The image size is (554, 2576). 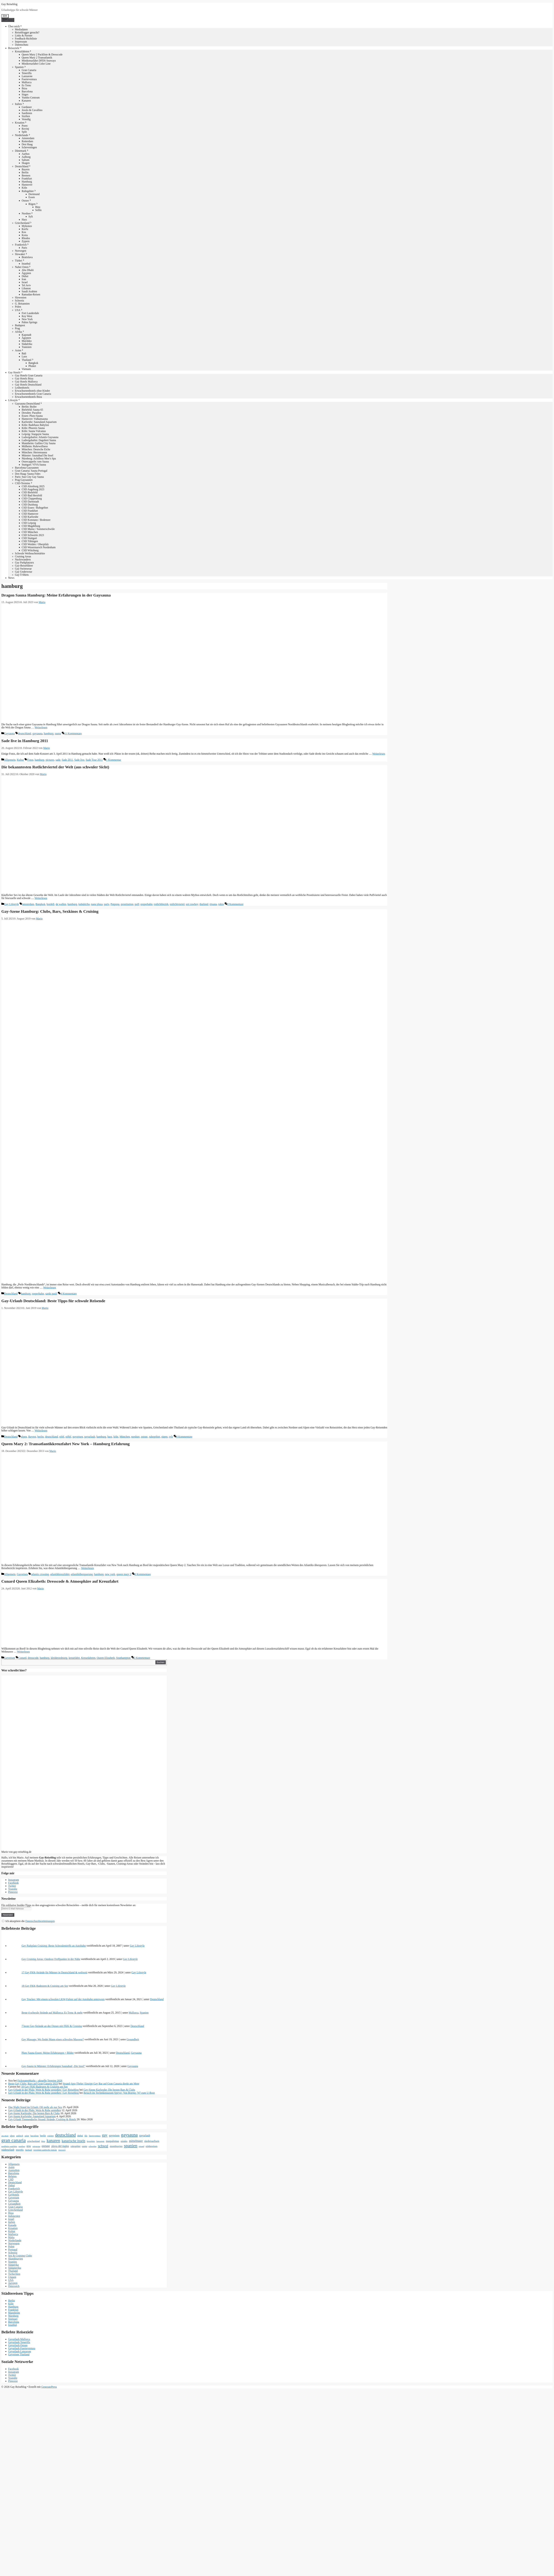 What do you see at coordinates (23, 556) in the screenshot?
I see `Cruising Areas` at bounding box center [23, 556].